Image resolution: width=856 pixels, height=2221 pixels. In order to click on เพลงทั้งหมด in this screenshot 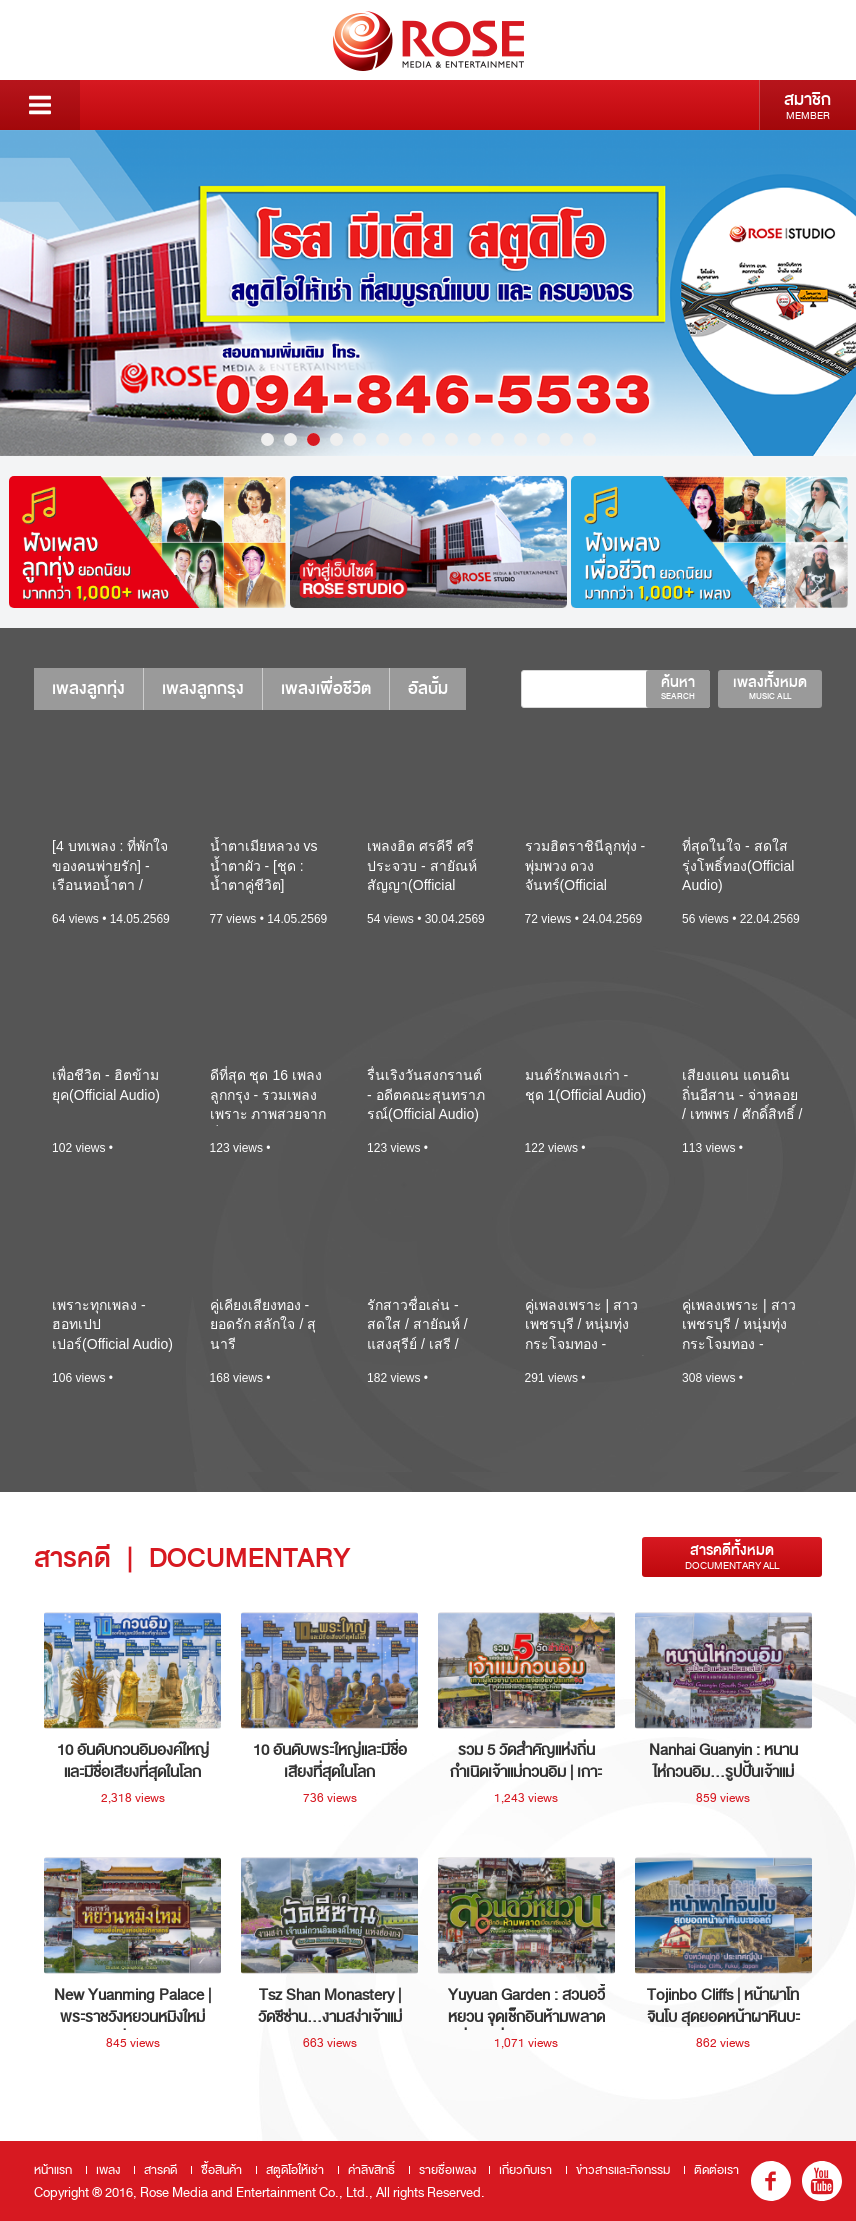, I will do `click(770, 687)`.